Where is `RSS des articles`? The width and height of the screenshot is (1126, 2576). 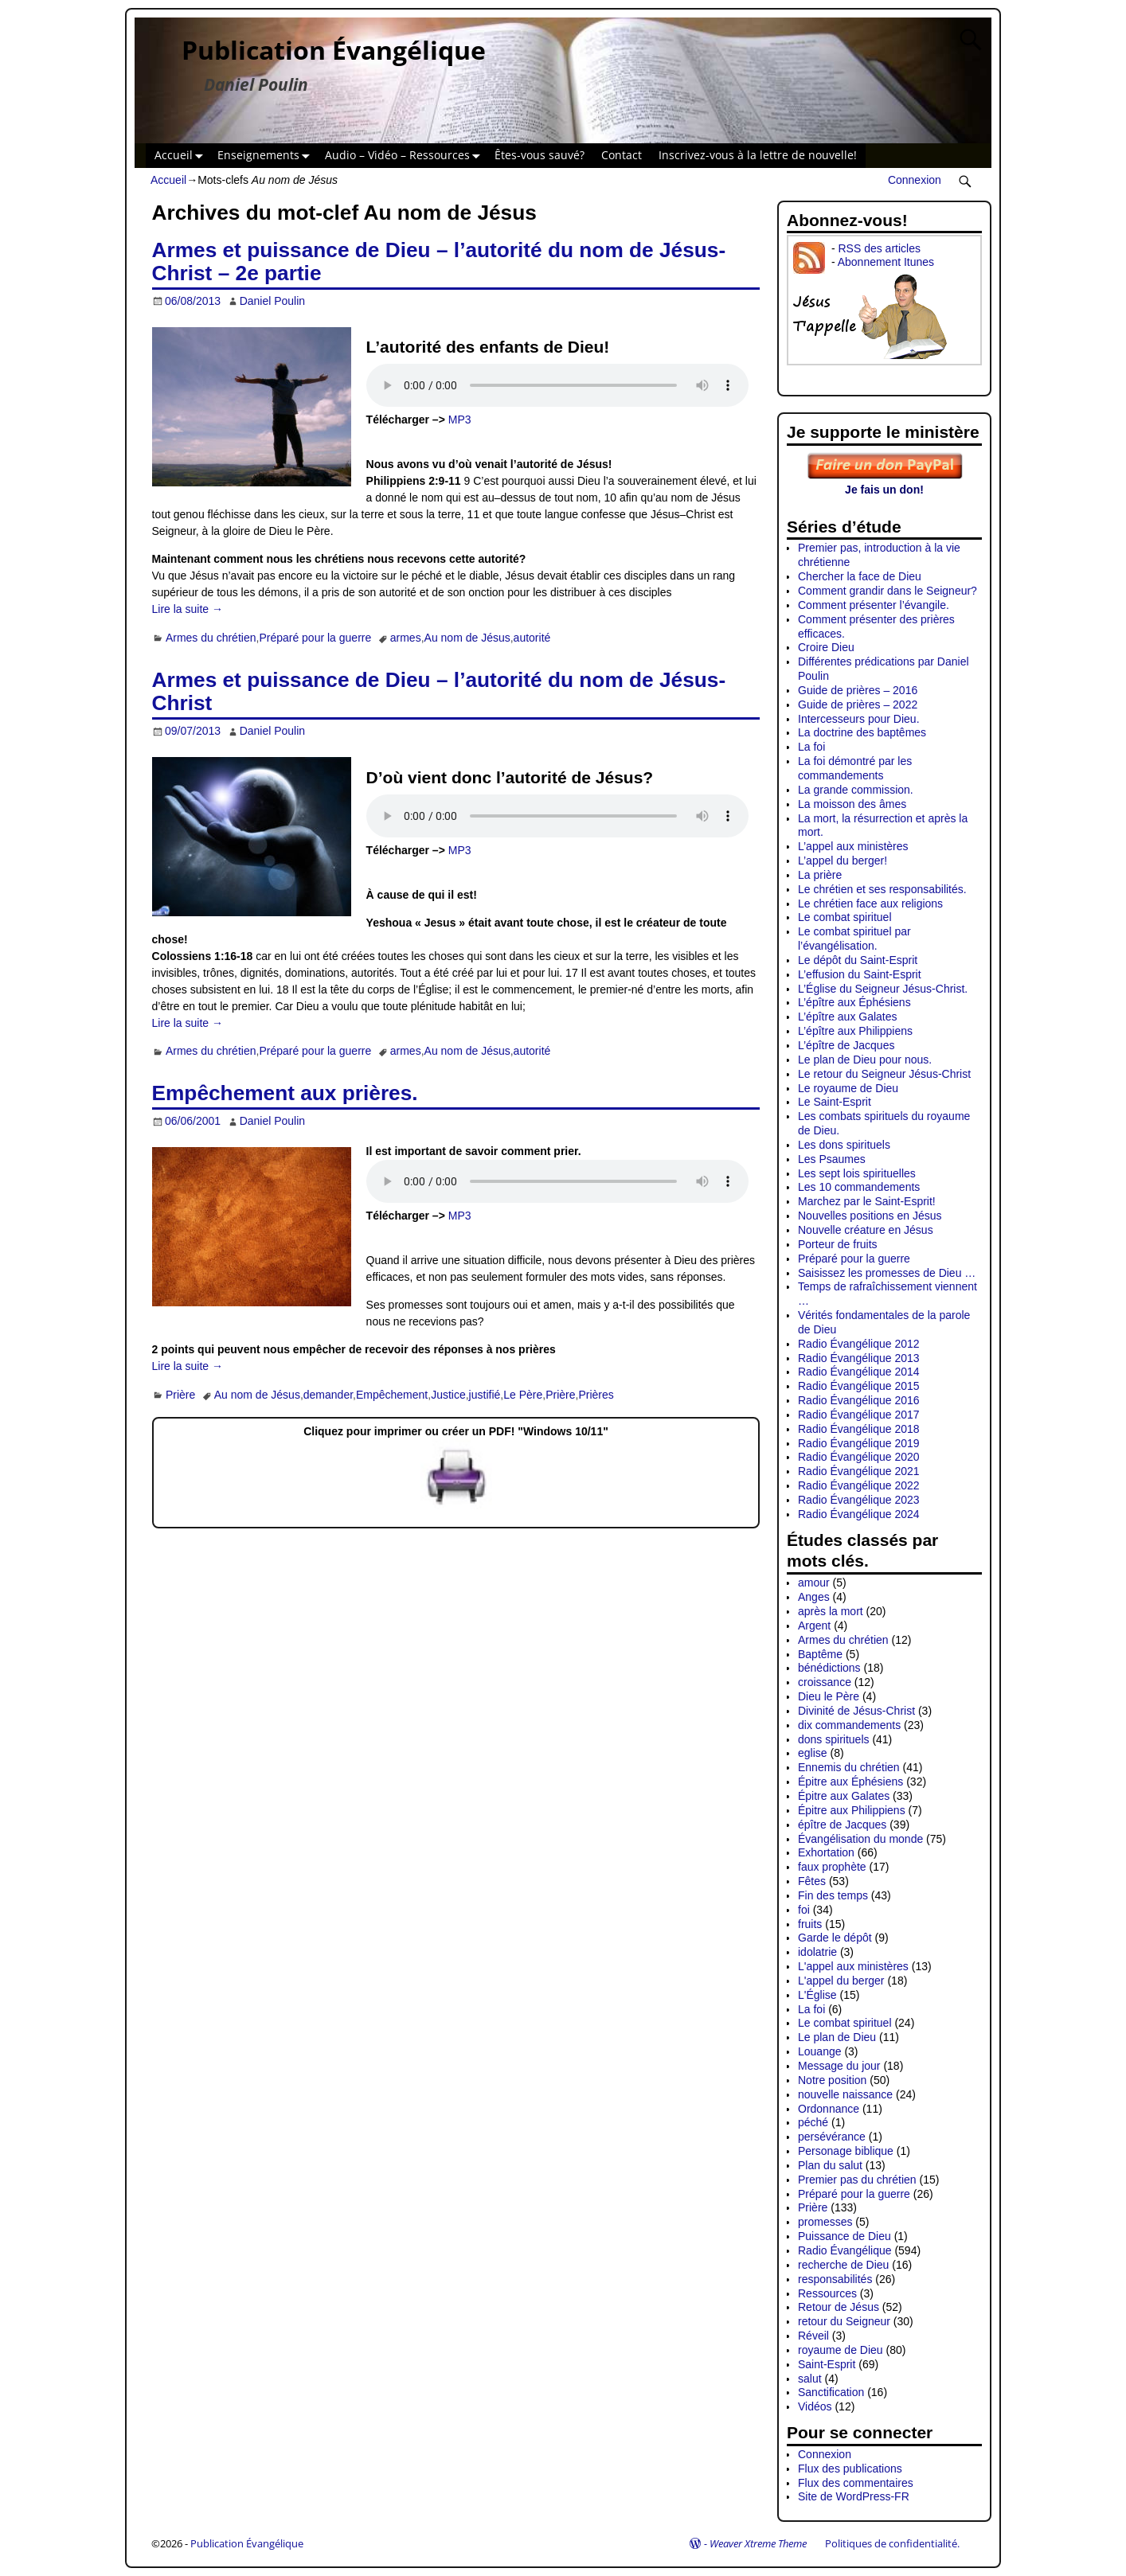 RSS des articles is located at coordinates (879, 248).